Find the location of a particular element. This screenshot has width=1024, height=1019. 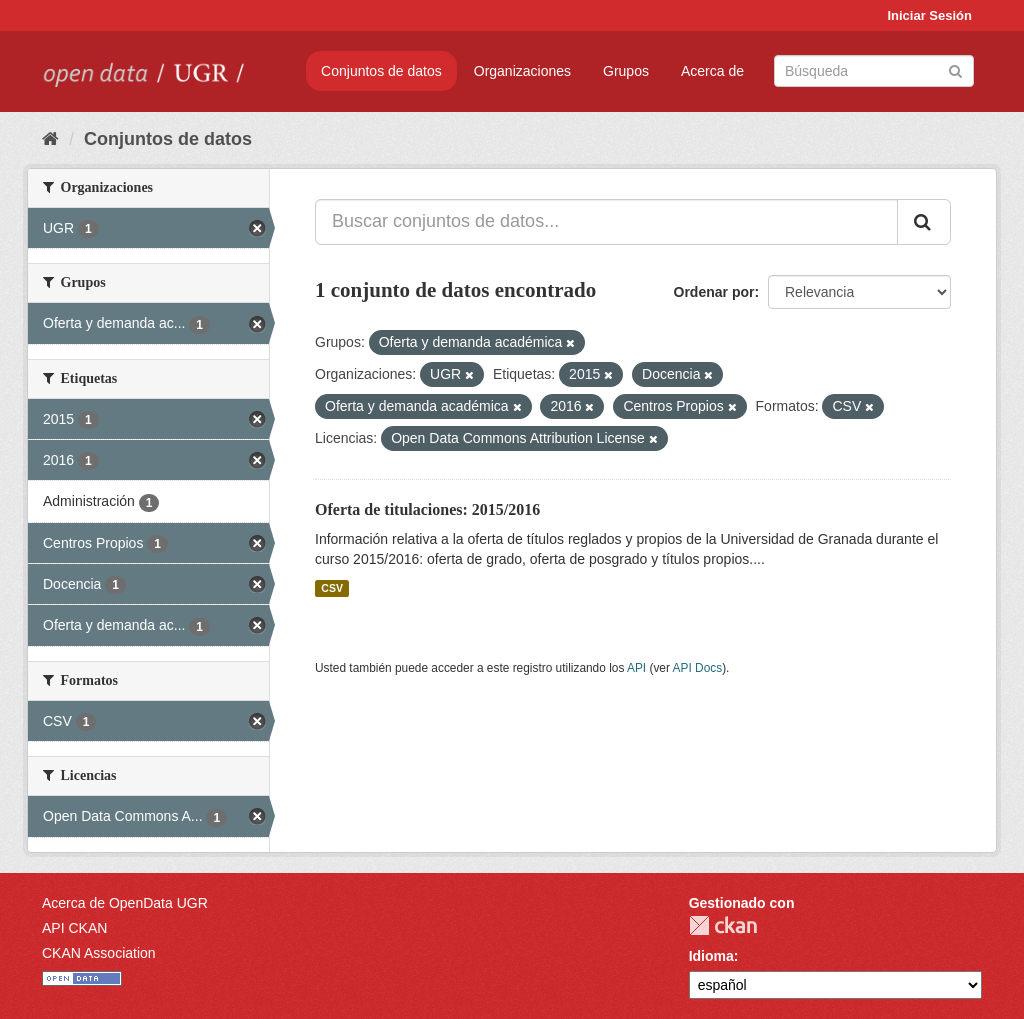

Acerca de OpenData UGR is located at coordinates (125, 903).